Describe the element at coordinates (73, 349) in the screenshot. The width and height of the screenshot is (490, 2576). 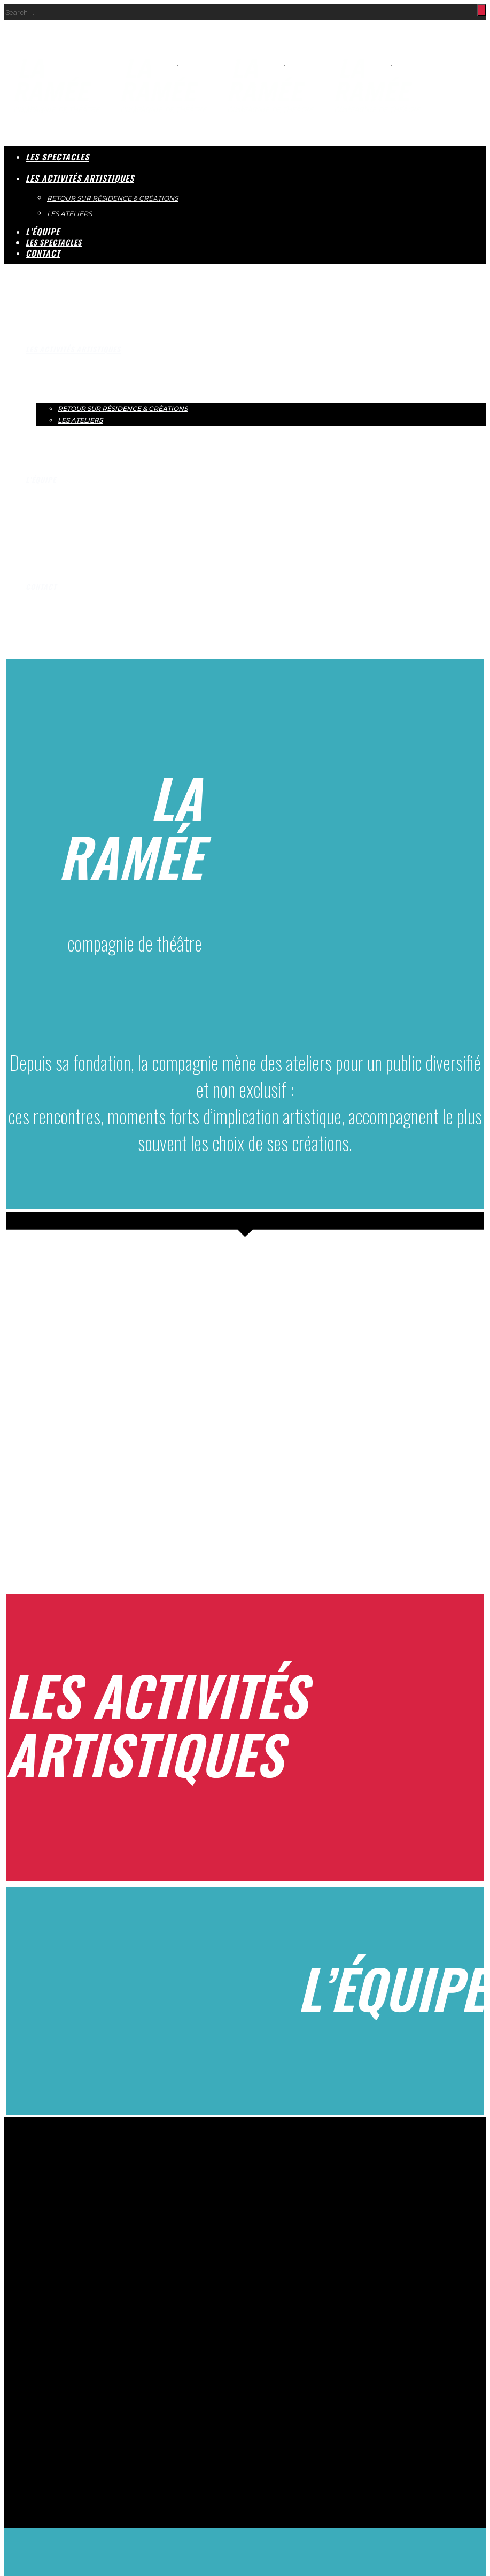
I see `LES ACTIVITÉS ARTISTIQUES` at that location.